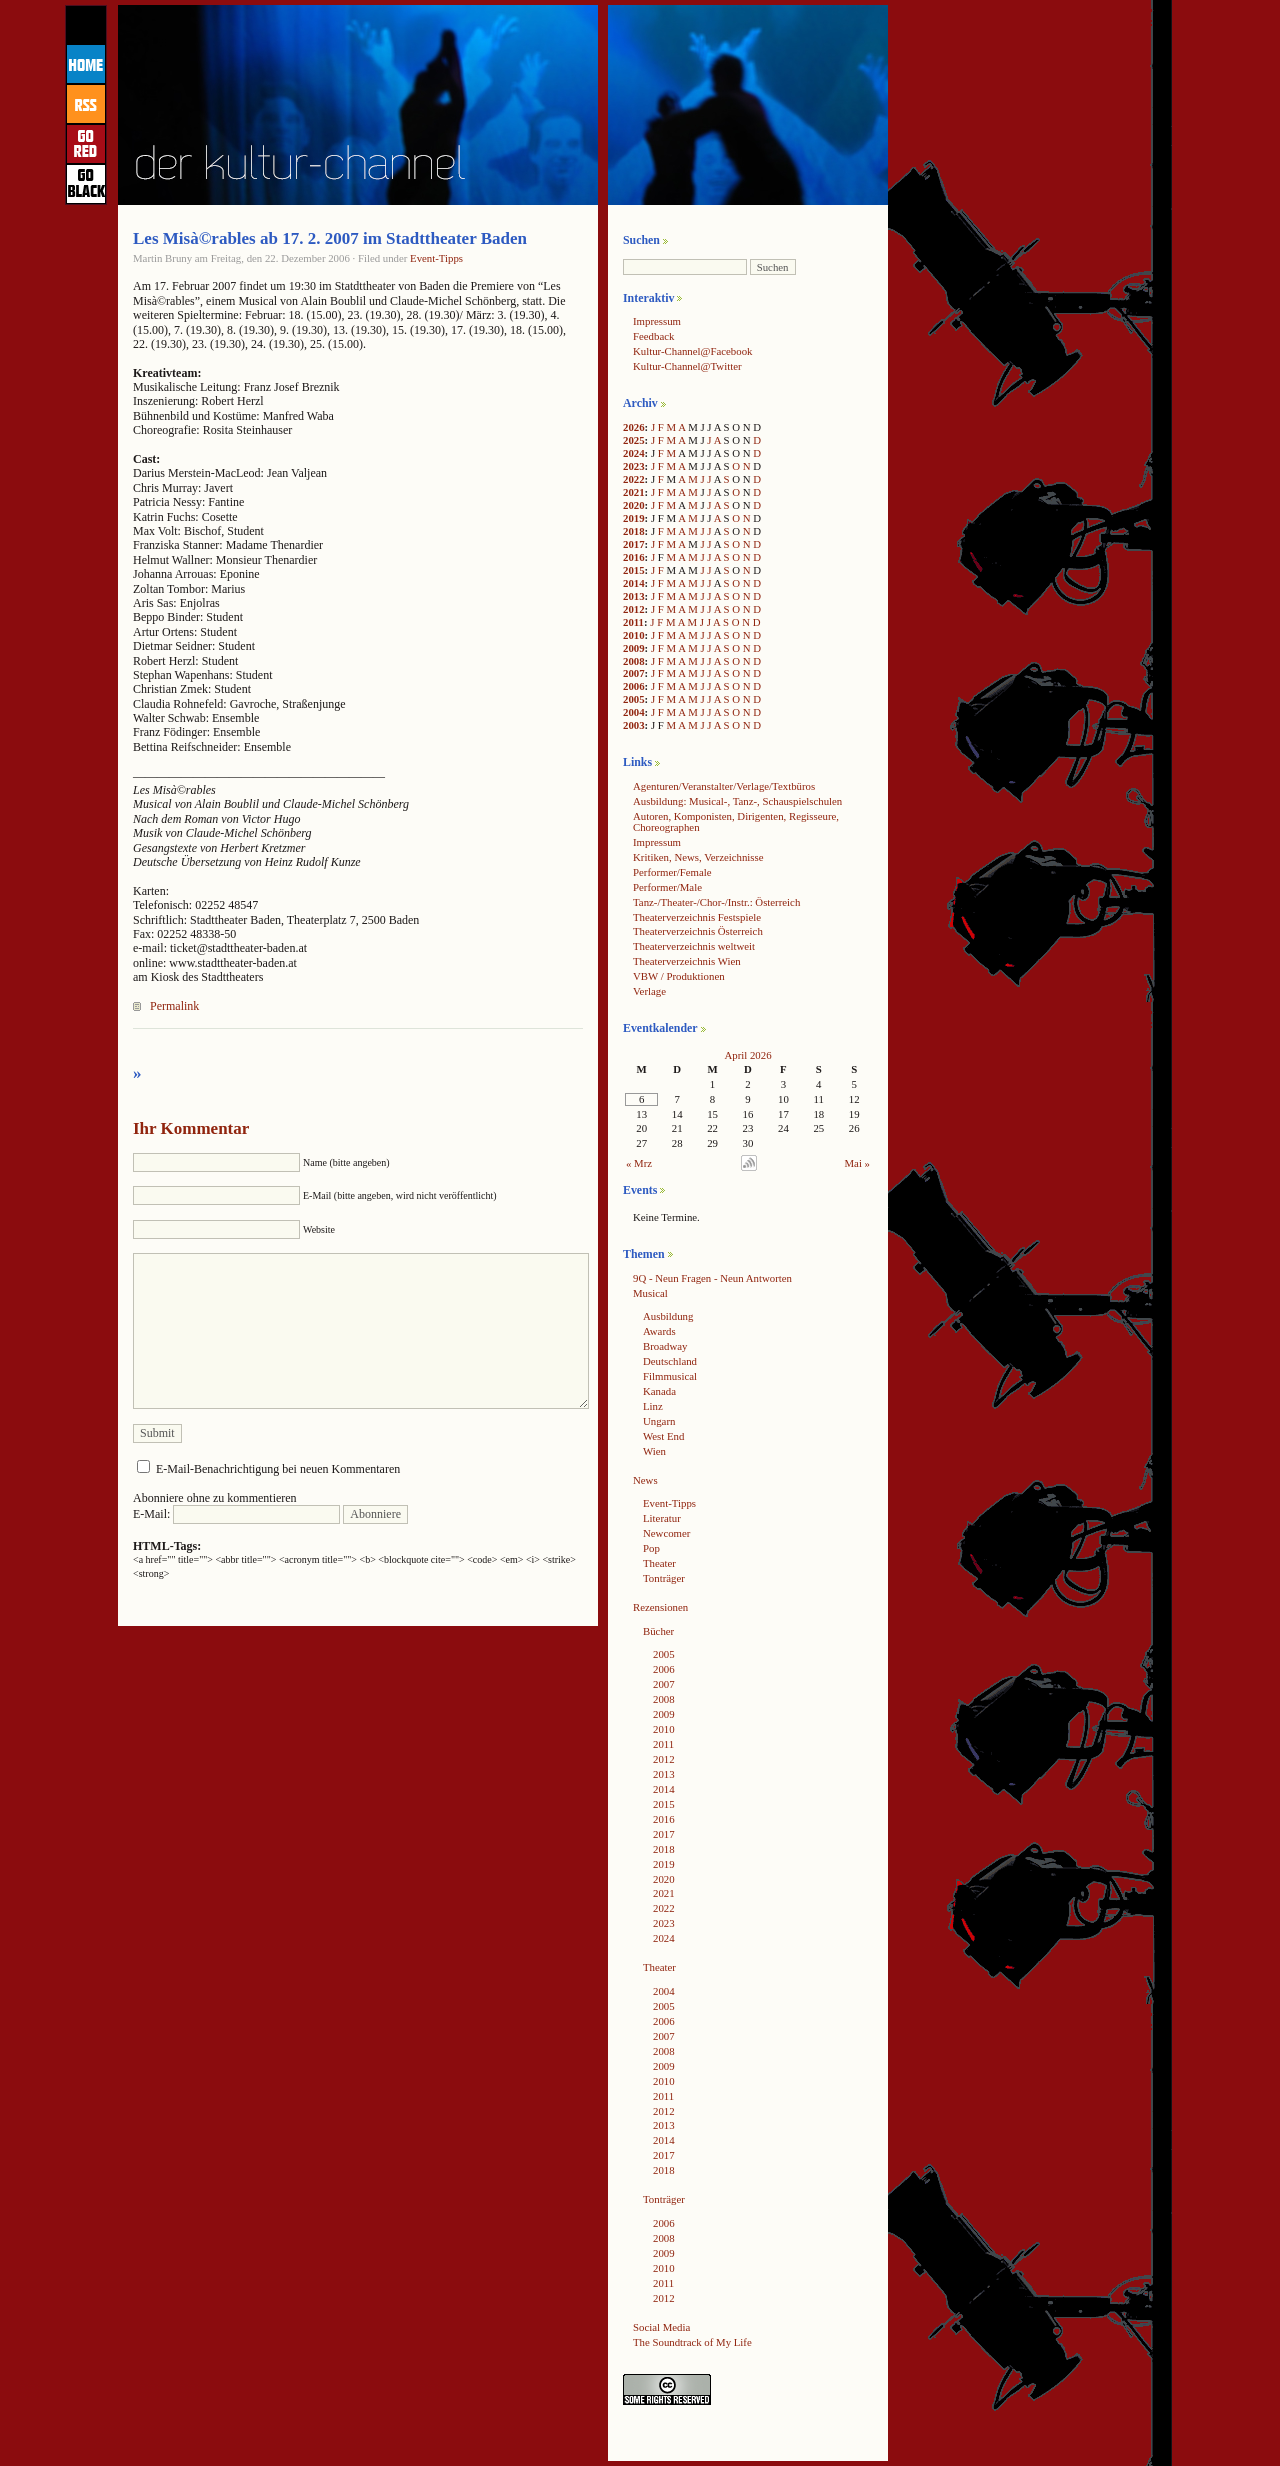  What do you see at coordinates (666, 1533) in the screenshot?
I see `Newcomer` at bounding box center [666, 1533].